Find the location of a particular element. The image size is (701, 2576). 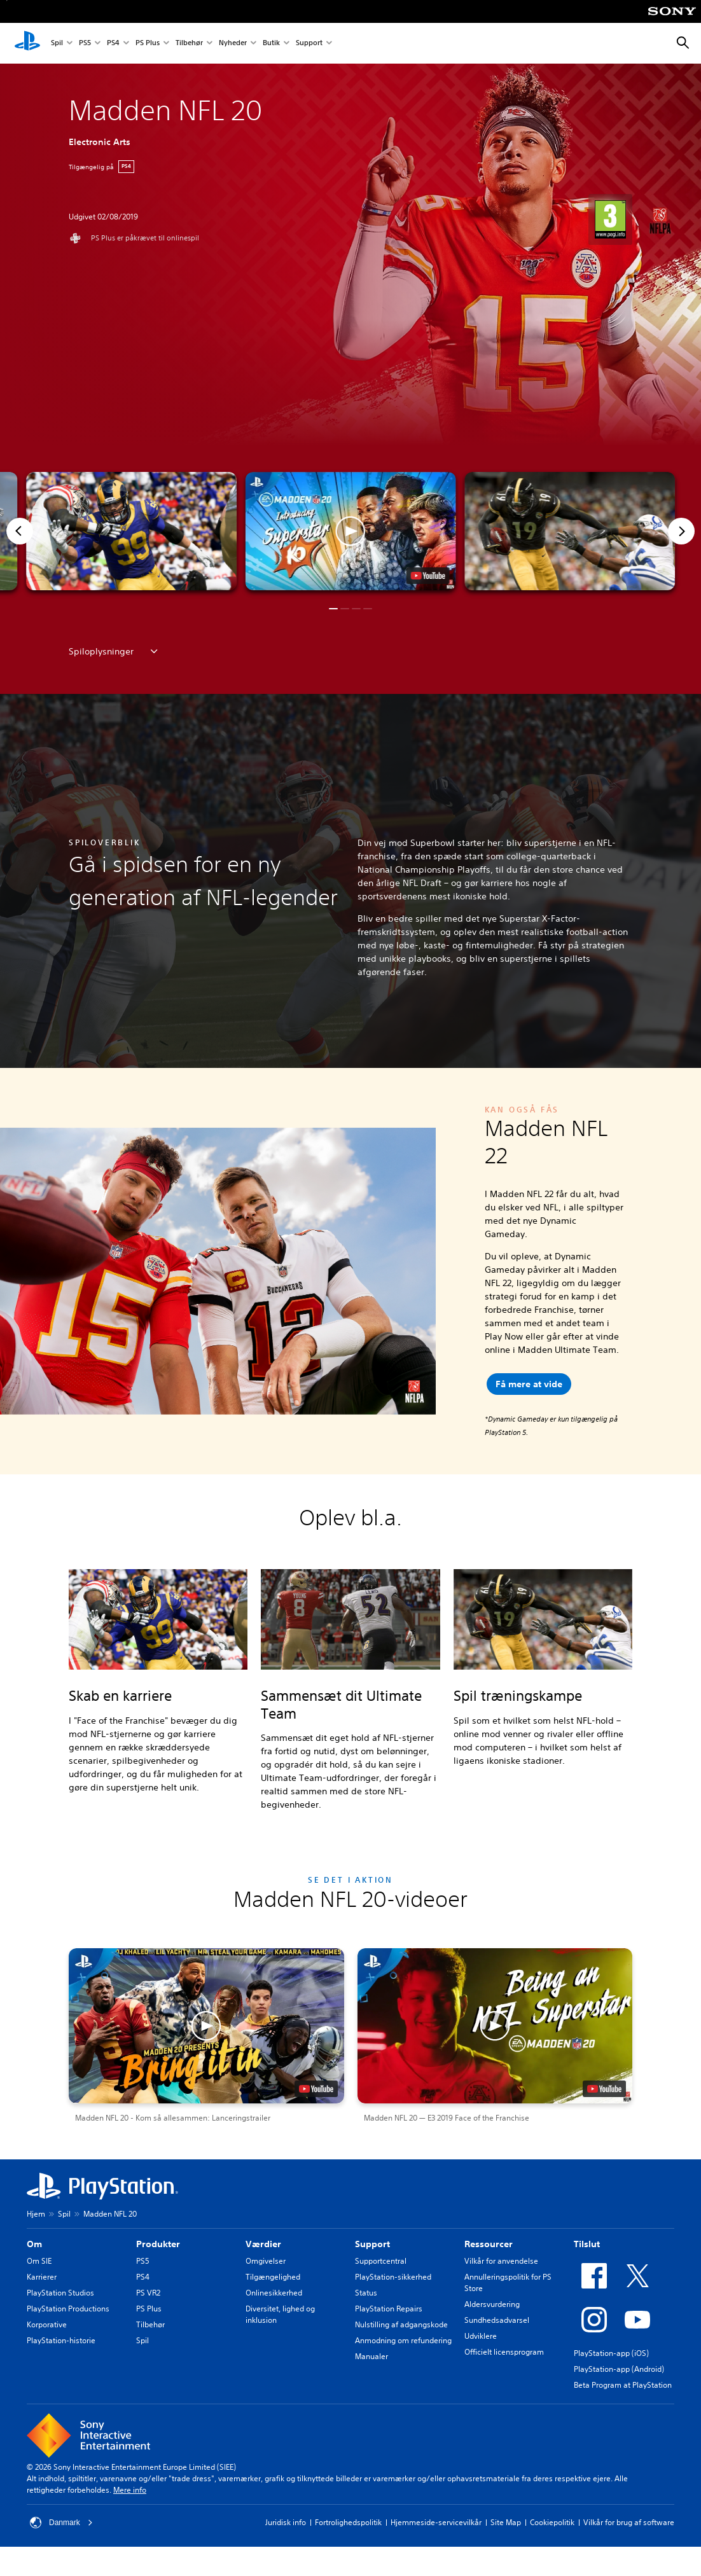

Ressourcer [heading] is located at coordinates (488, 2244).